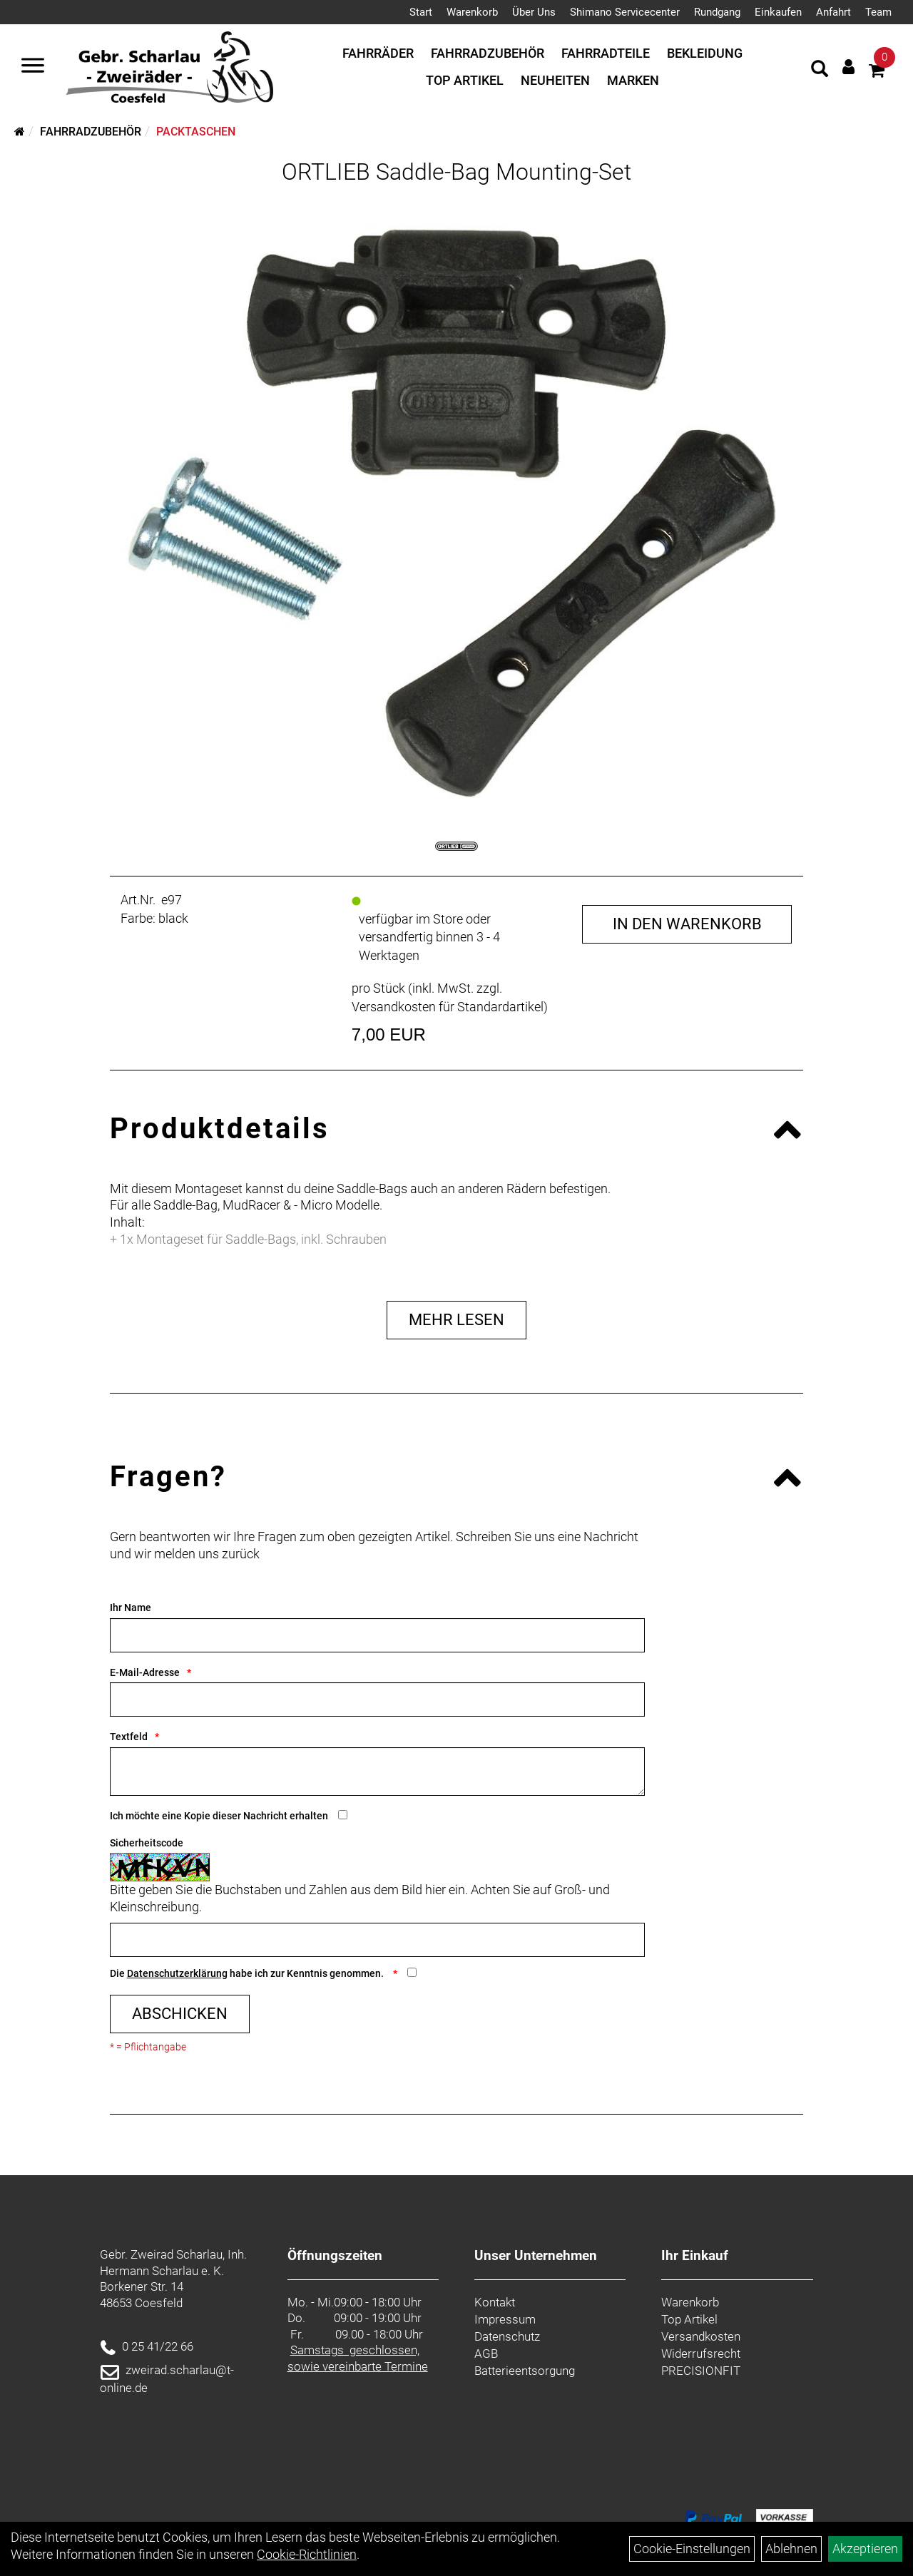 This screenshot has height=2576, width=913. What do you see at coordinates (130, 1607) in the screenshot?
I see `Ihr Name` at bounding box center [130, 1607].